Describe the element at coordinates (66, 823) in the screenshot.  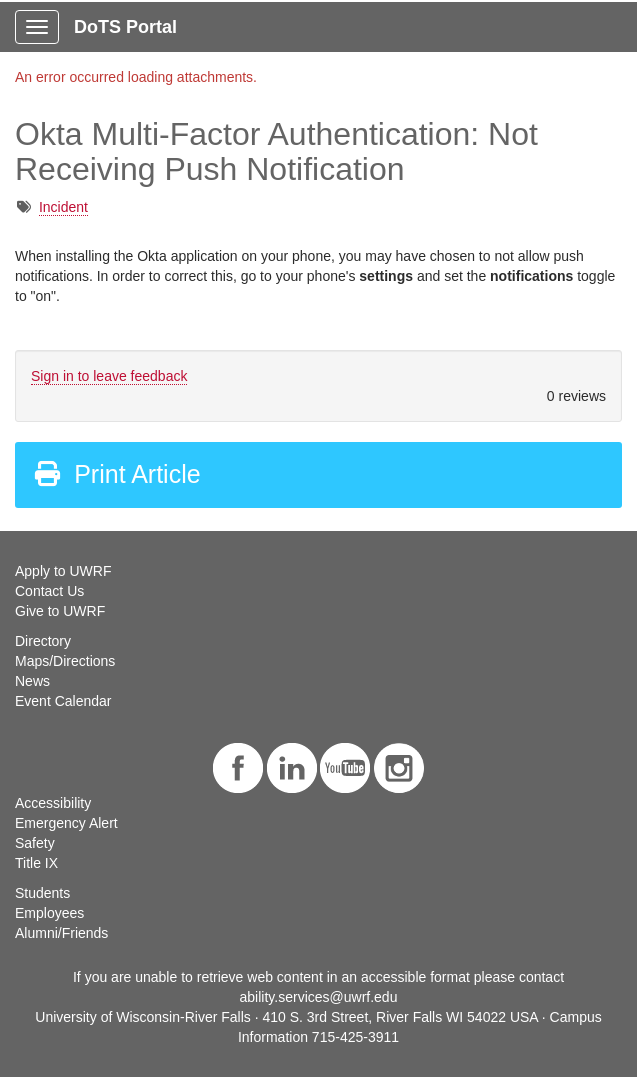
I see `Emergency Alert` at that location.